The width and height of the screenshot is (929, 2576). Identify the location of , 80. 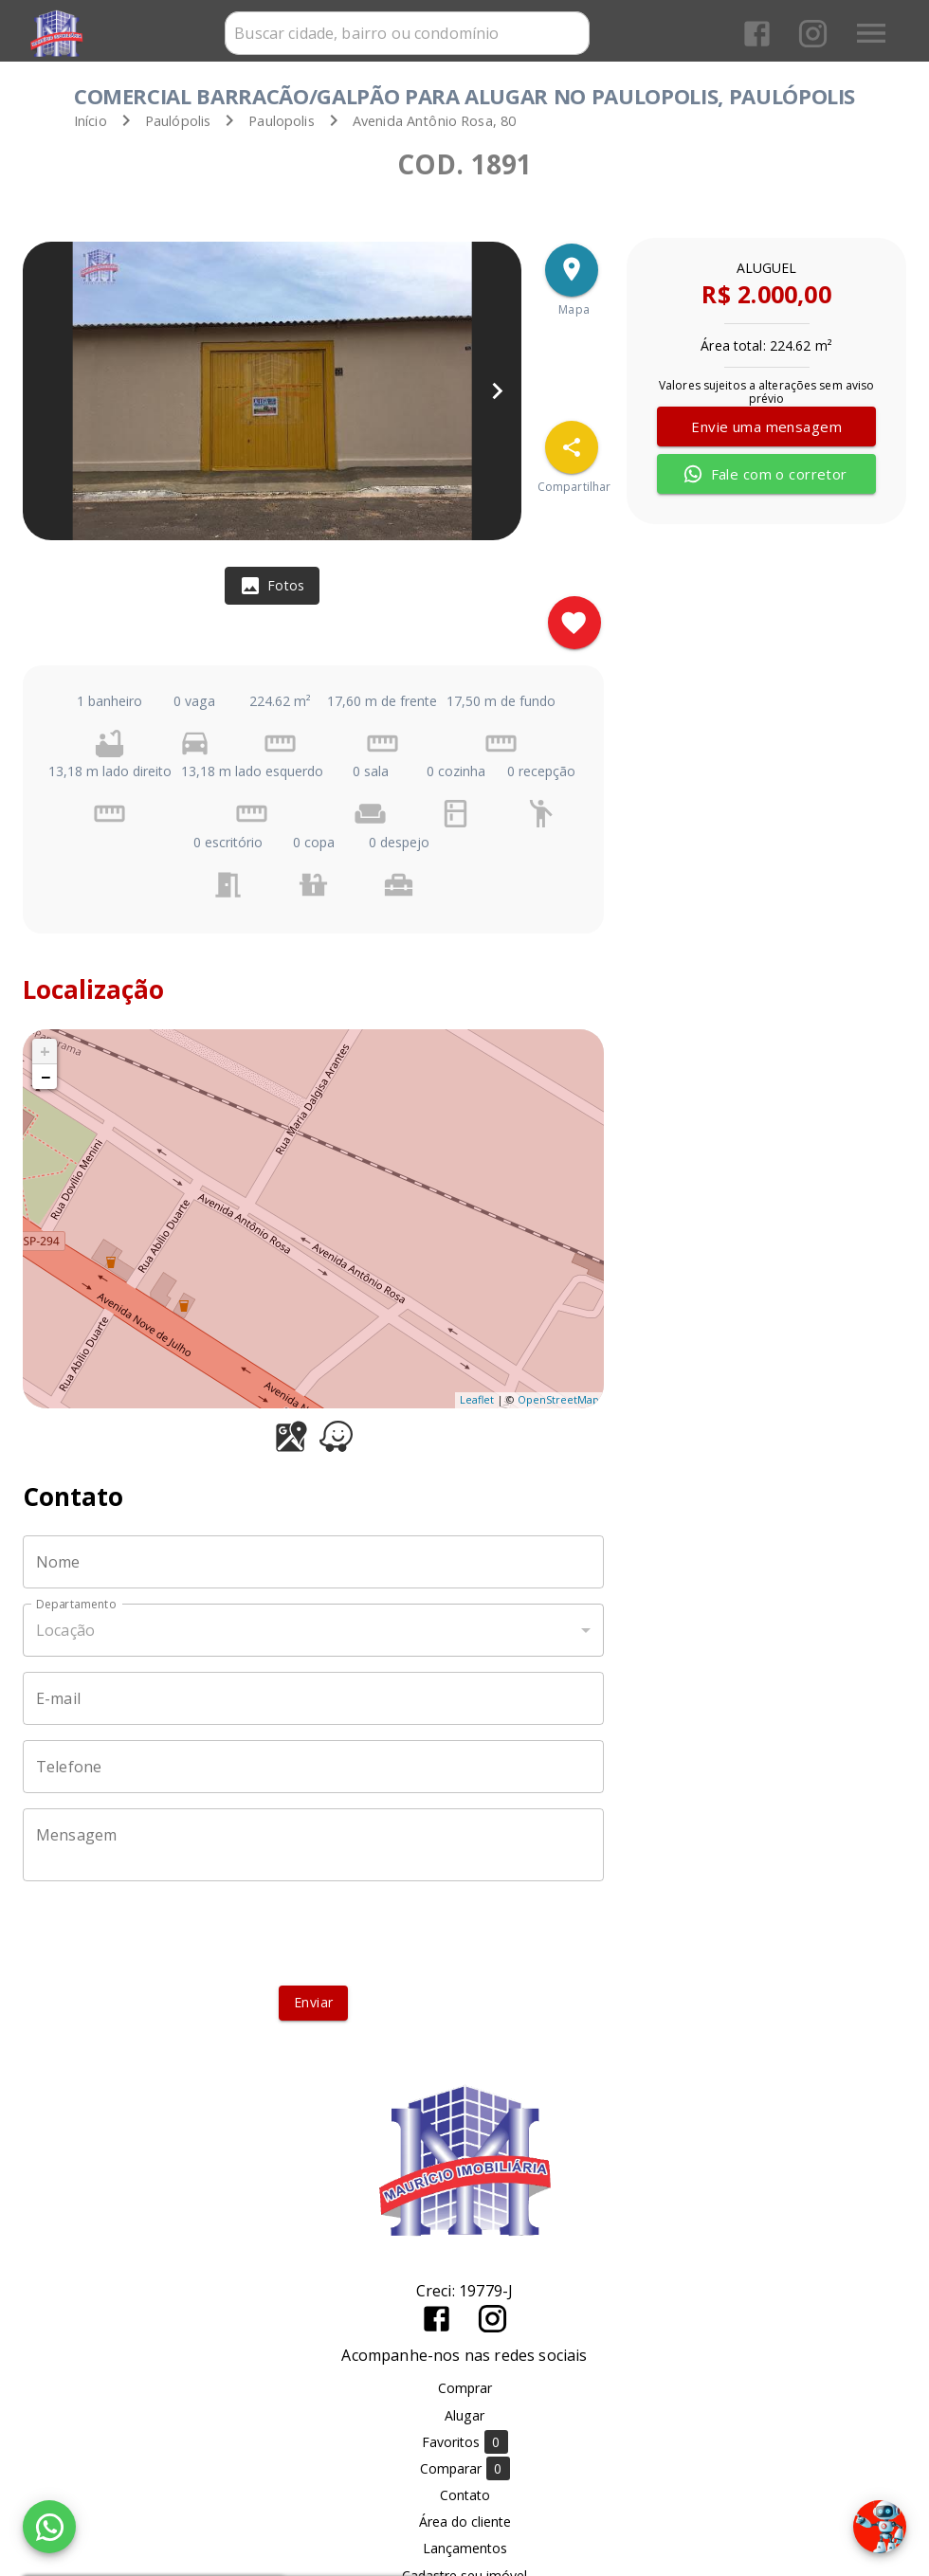
(435, 121).